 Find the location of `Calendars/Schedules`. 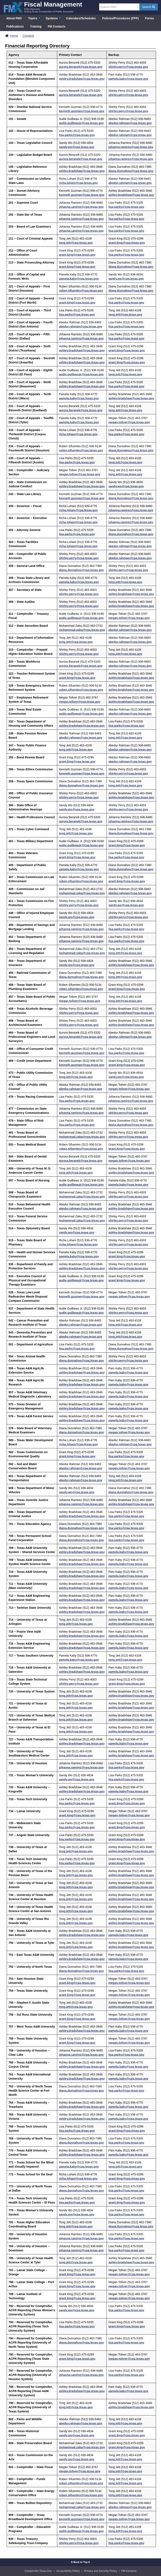

Calendars/Schedules is located at coordinates (81, 18).